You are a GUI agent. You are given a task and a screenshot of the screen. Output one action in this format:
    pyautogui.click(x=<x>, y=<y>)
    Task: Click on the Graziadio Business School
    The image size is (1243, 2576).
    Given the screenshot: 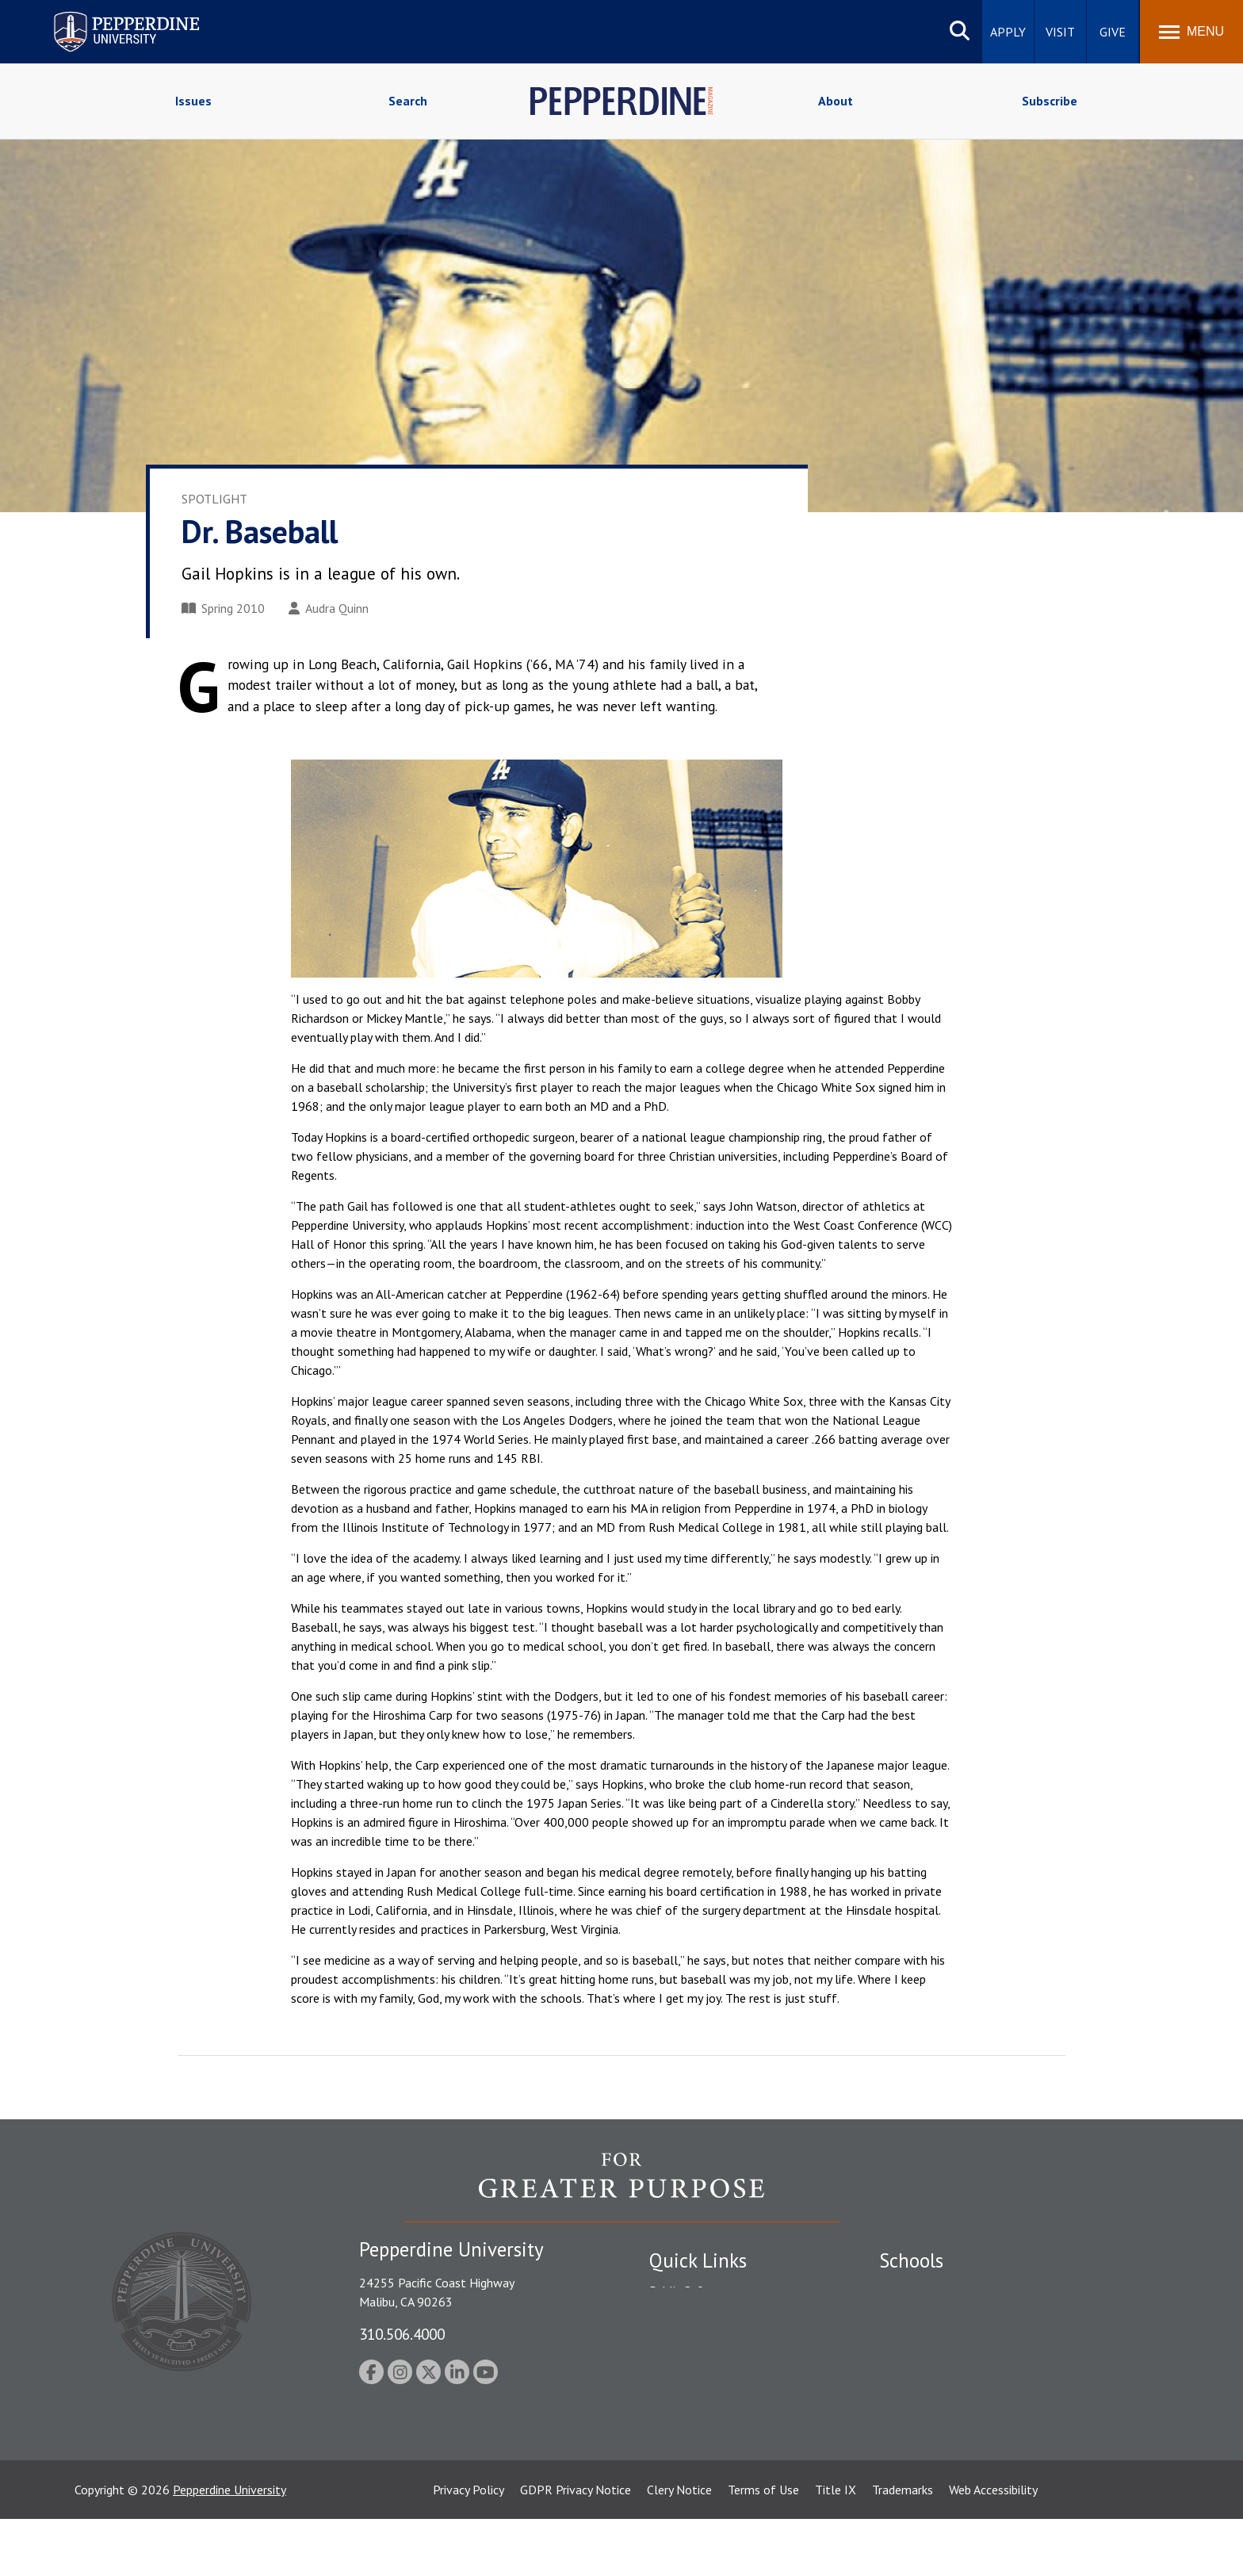 What is the action you would take?
    pyautogui.click(x=948, y=2346)
    